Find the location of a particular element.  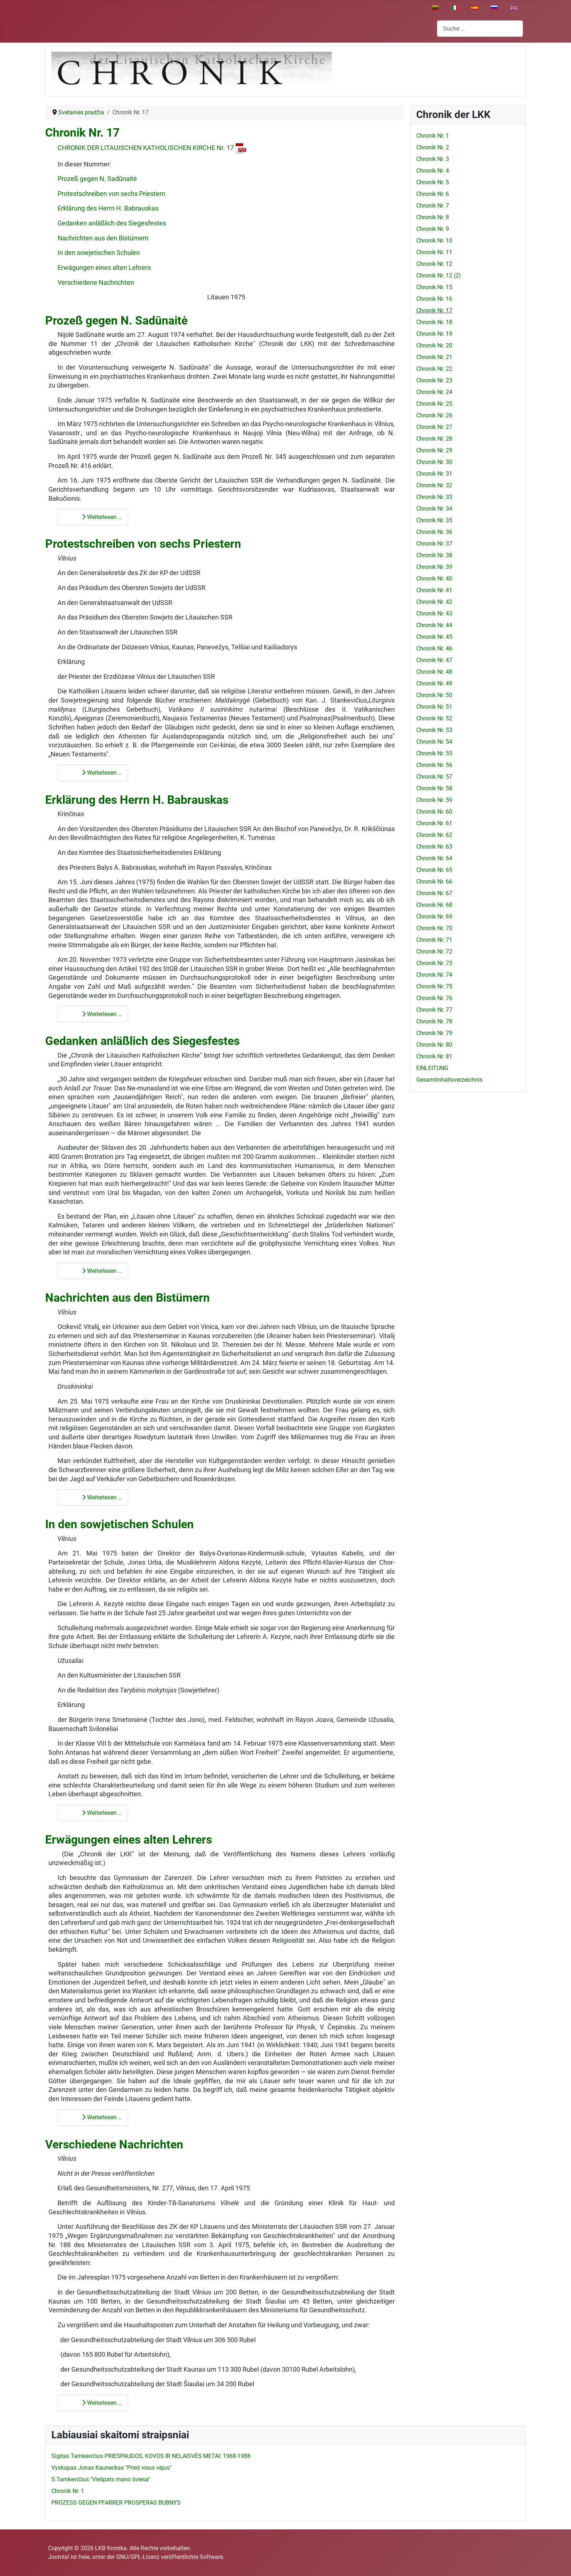

Chronik Nr. 23 is located at coordinates (434, 380).